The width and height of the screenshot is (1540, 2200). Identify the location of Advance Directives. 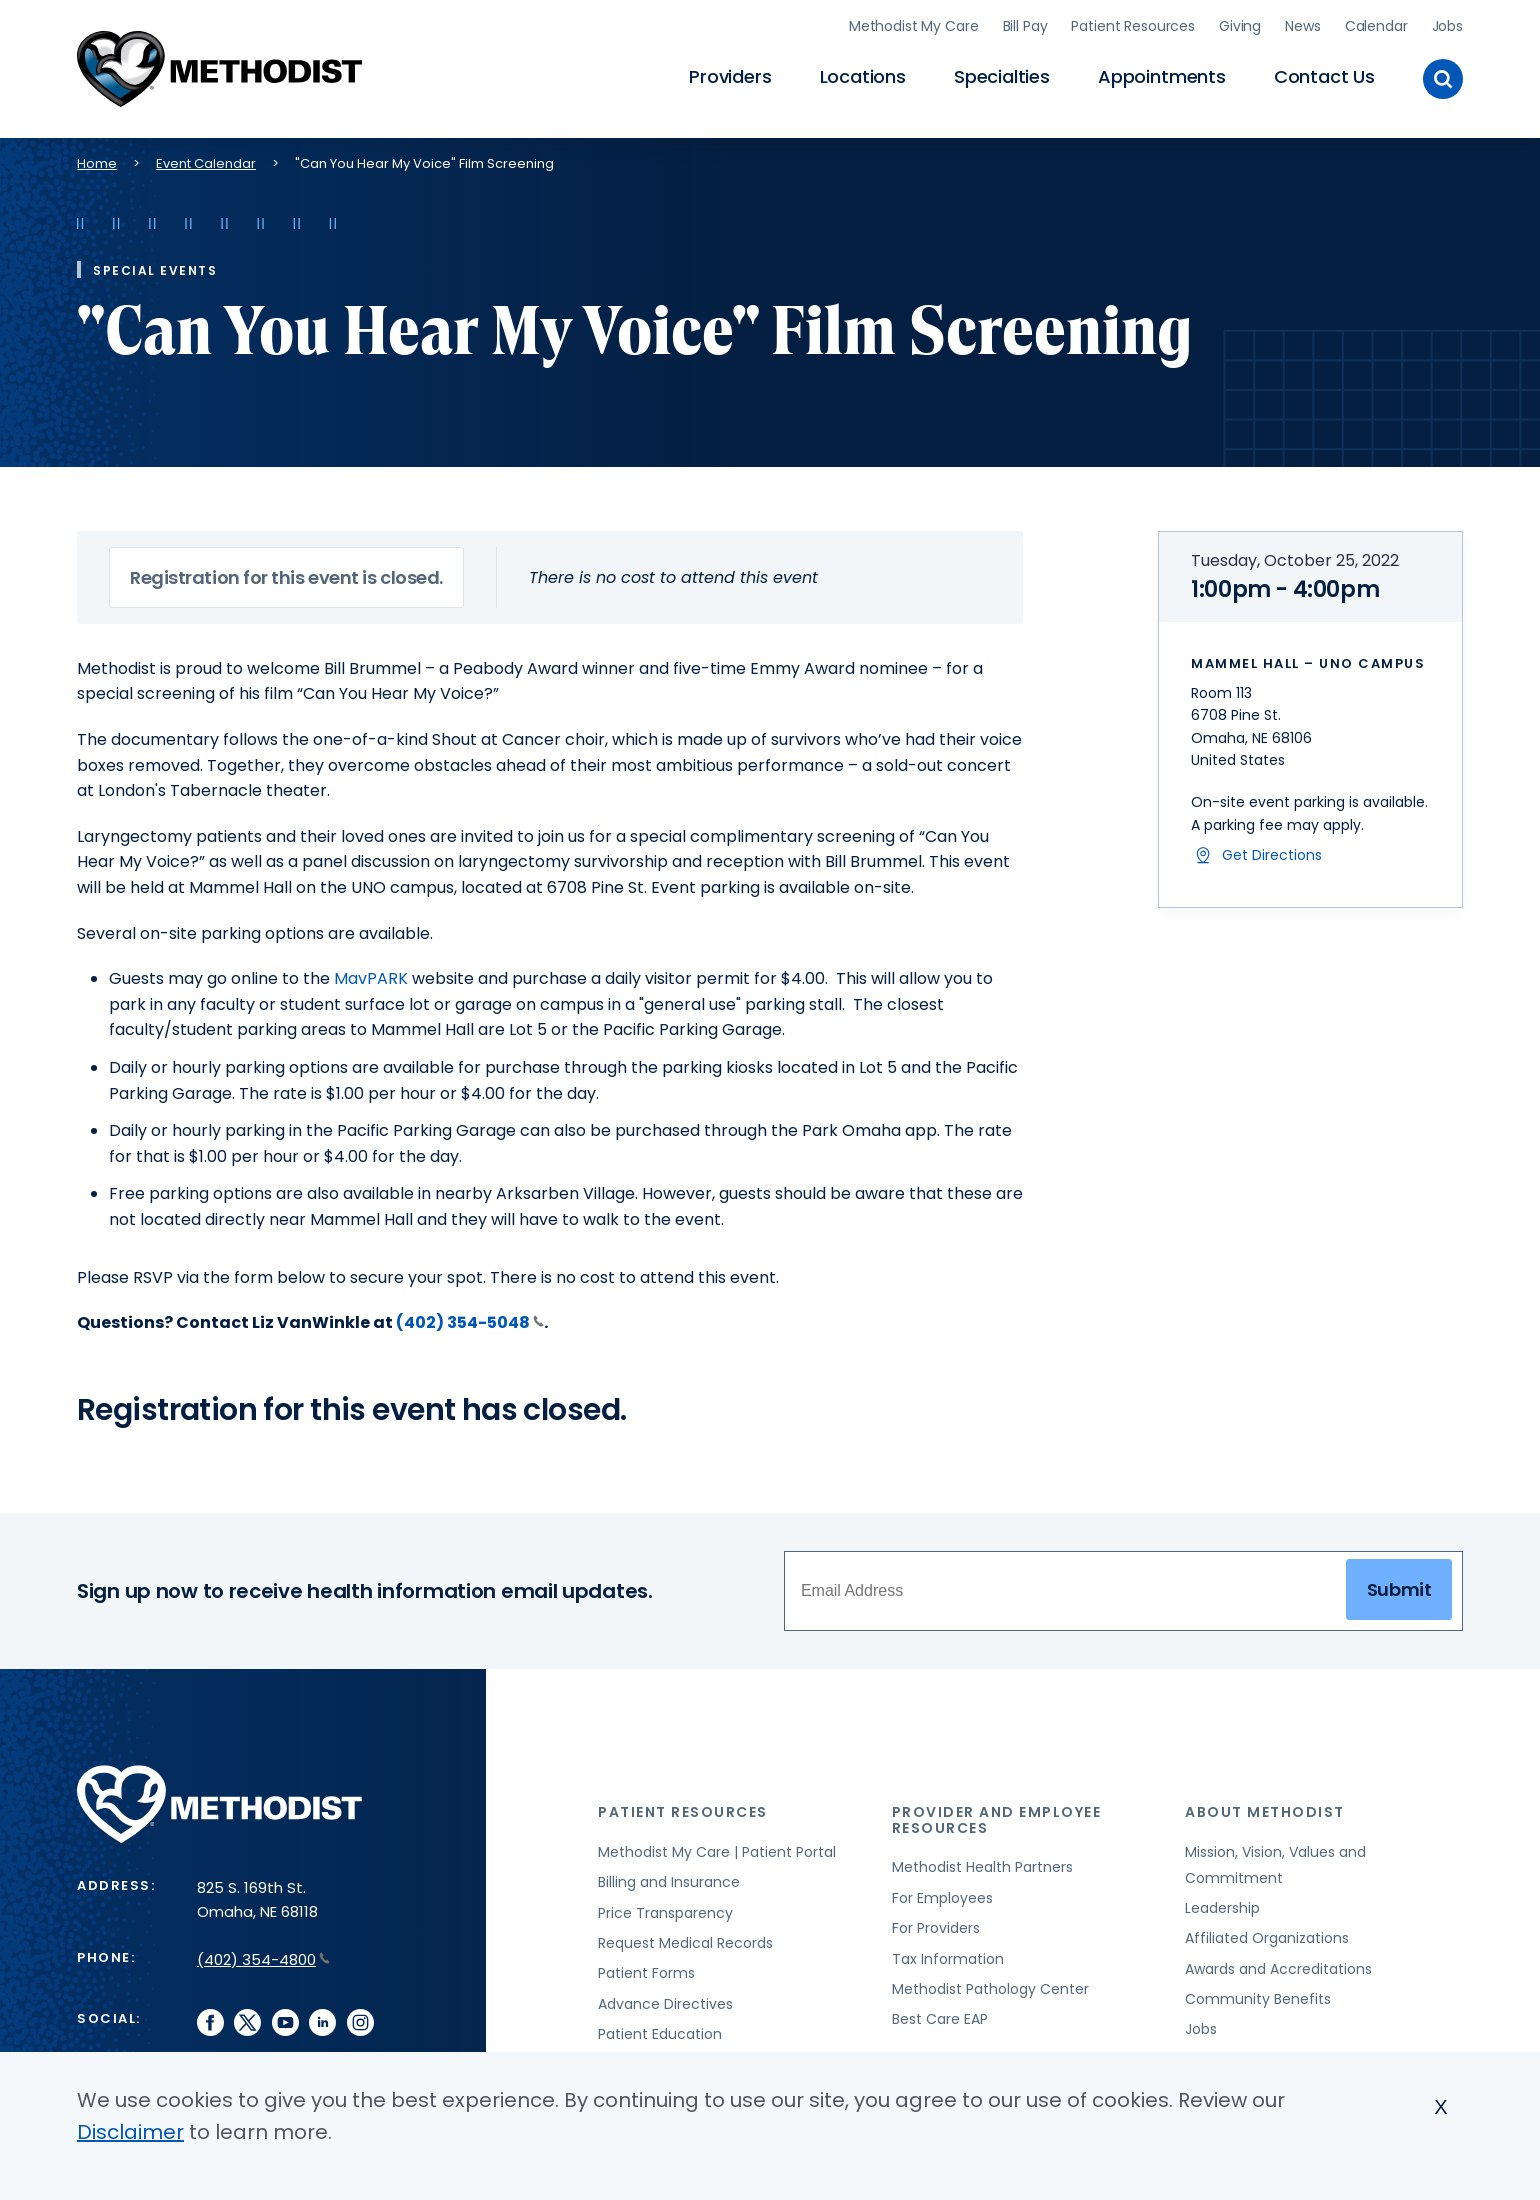
(665, 2001).